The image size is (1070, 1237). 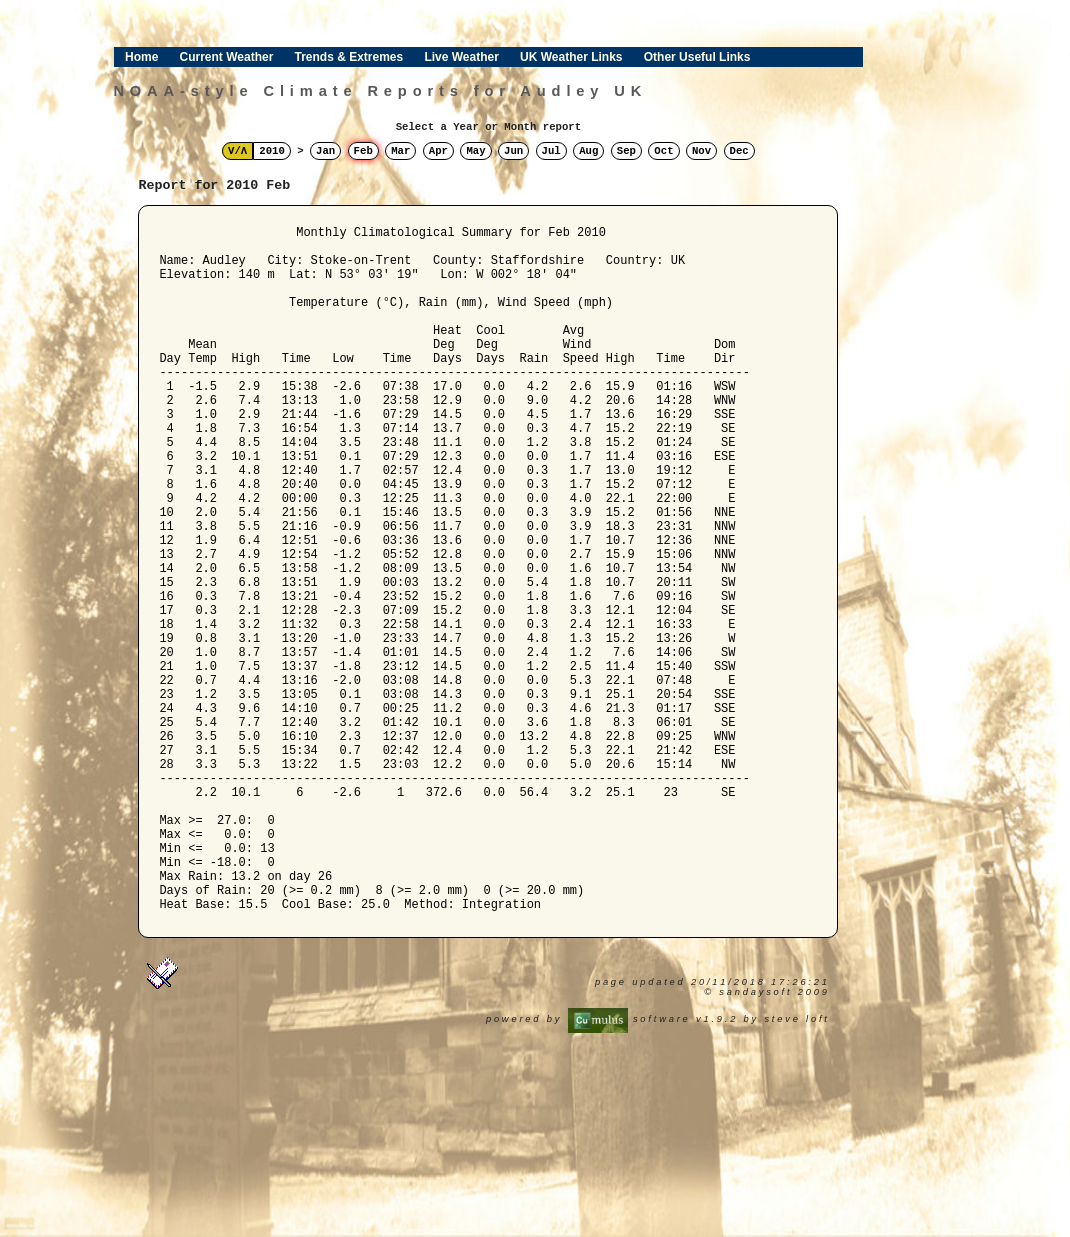 I want to click on Aug, so click(x=588, y=151).